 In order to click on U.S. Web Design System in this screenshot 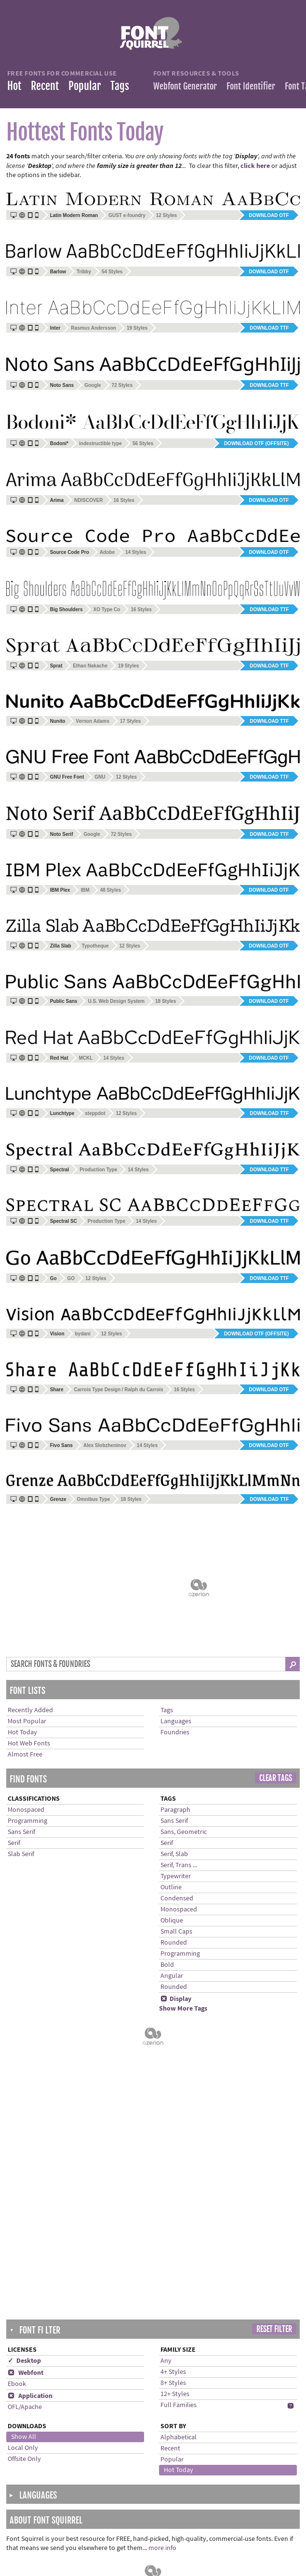, I will do `click(116, 1001)`.